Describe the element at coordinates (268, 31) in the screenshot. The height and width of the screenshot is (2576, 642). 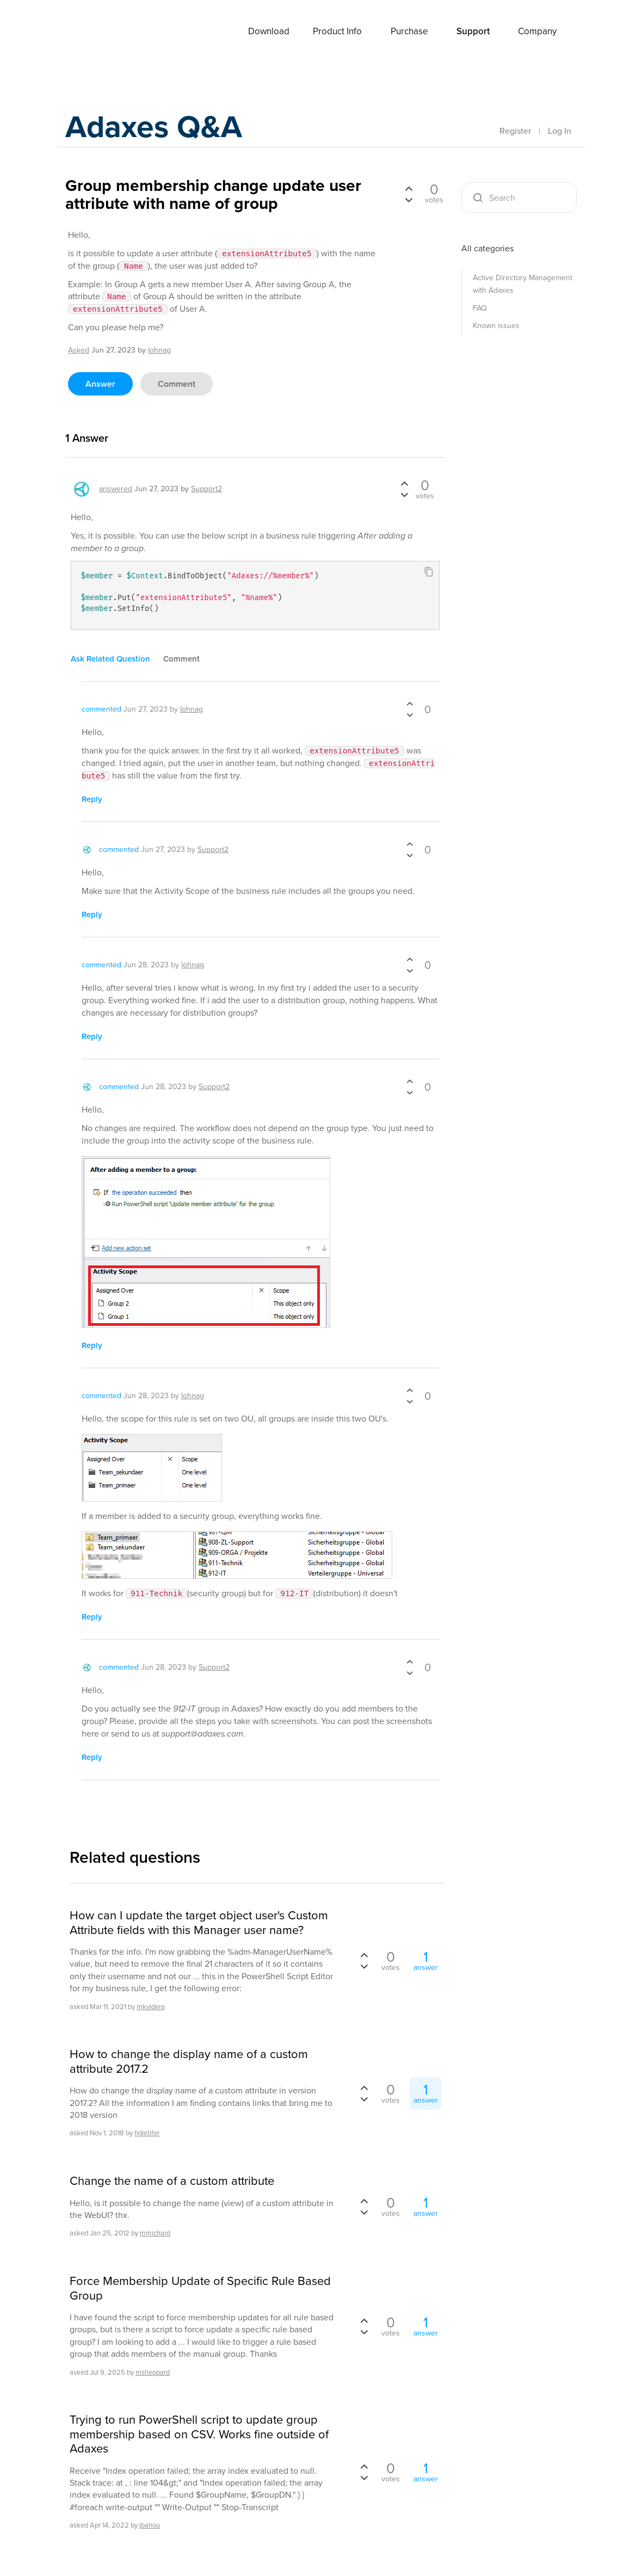
I see `Download` at that location.